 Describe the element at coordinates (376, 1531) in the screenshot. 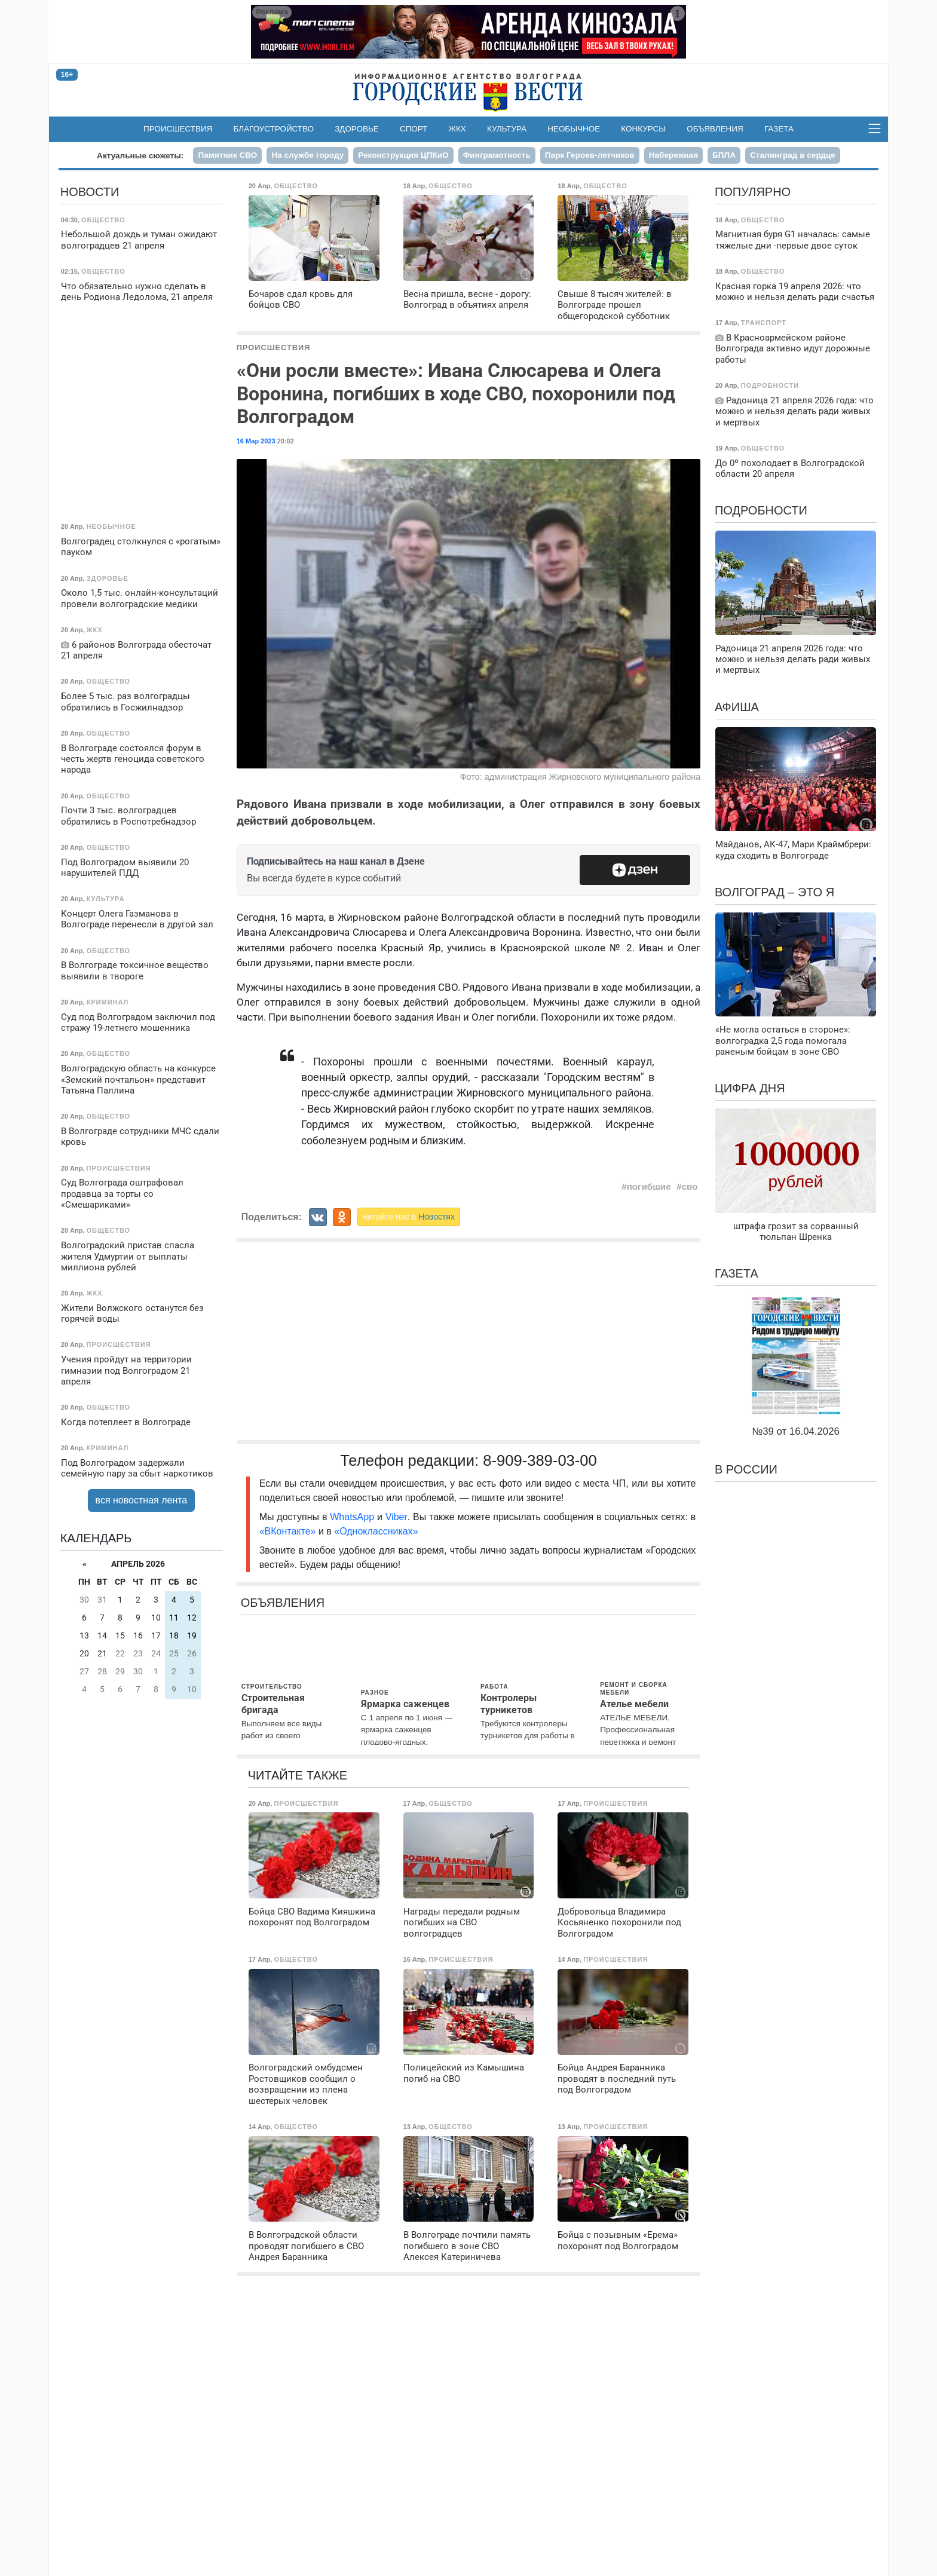

I see `«Одноклассниках»` at that location.